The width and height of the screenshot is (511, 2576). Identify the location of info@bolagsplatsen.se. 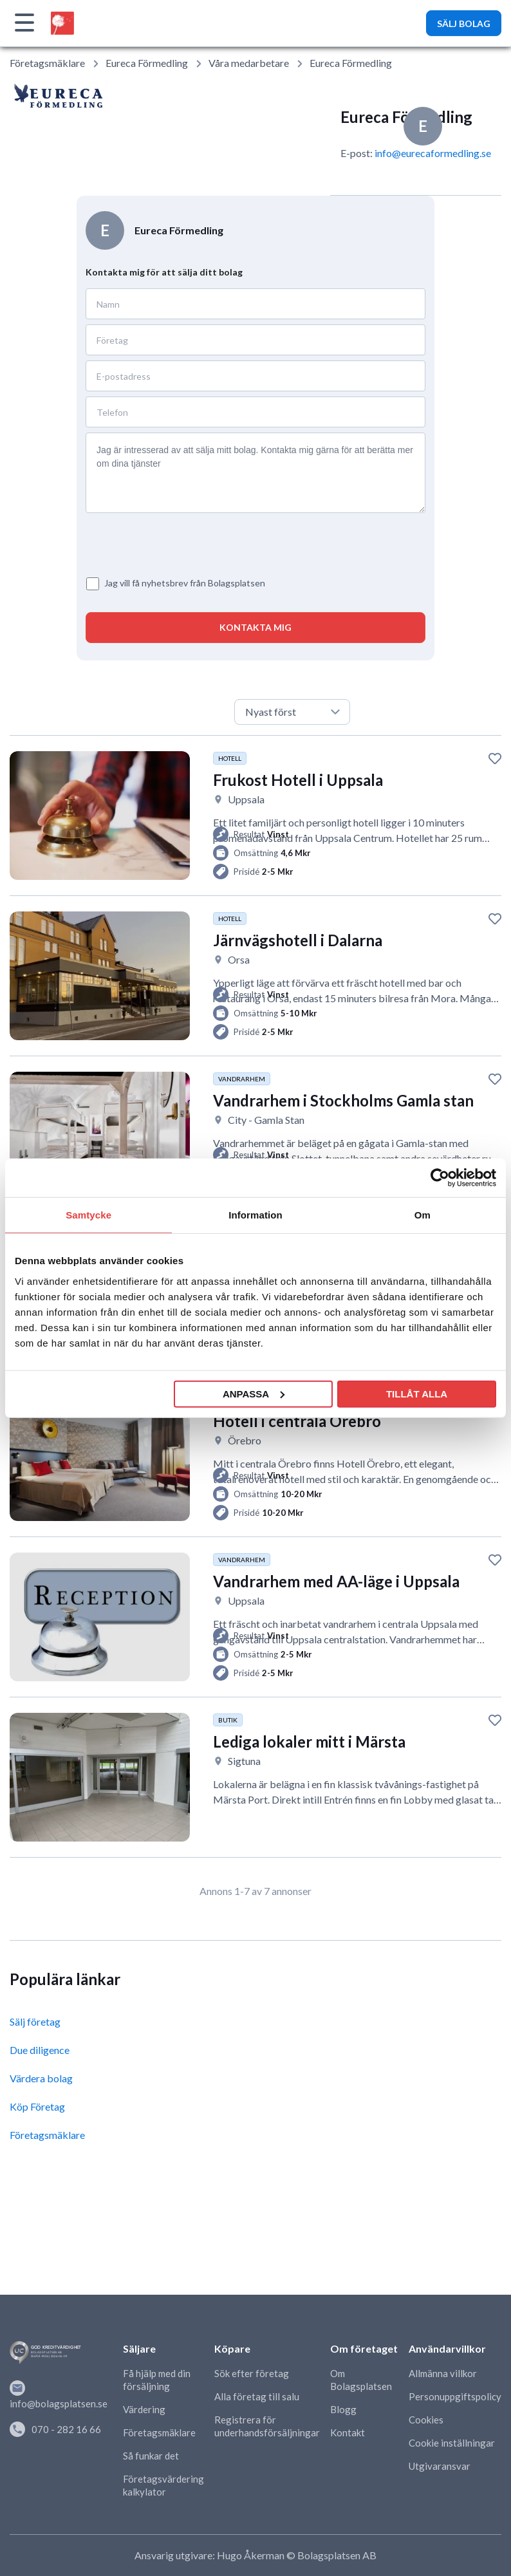
(58, 2394).